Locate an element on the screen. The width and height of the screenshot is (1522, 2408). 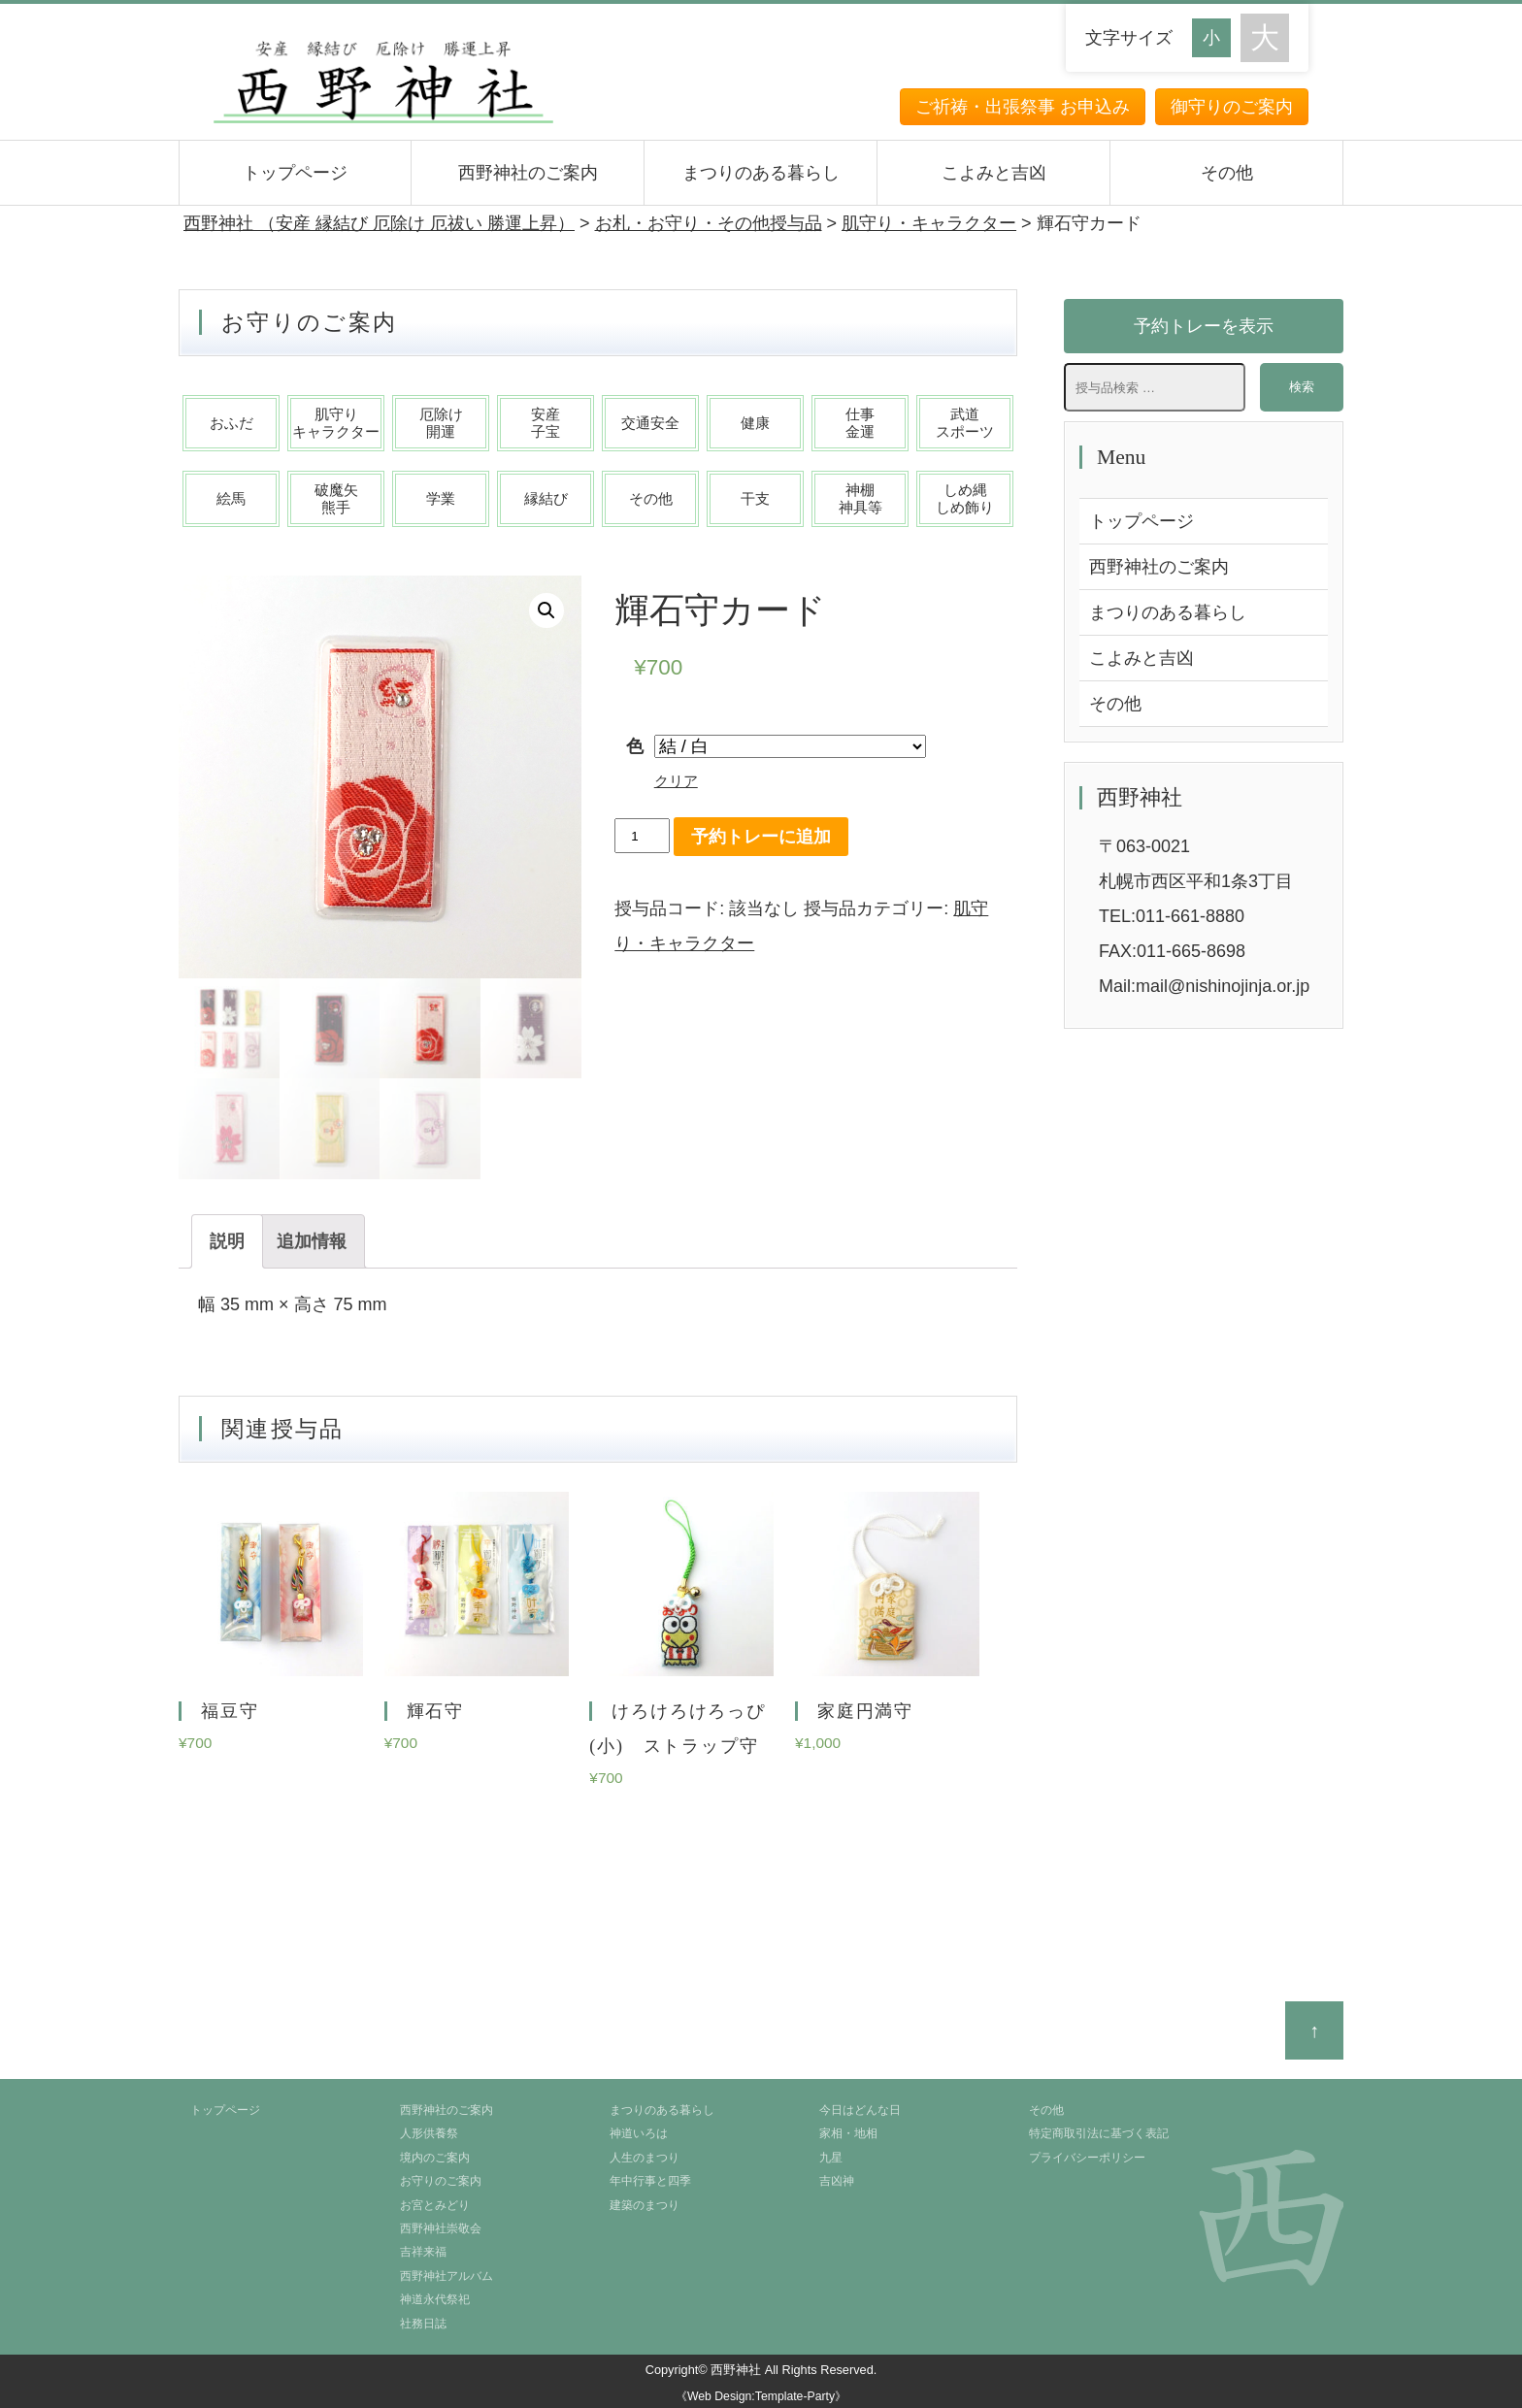
吉祥来福 is located at coordinates (423, 2252).